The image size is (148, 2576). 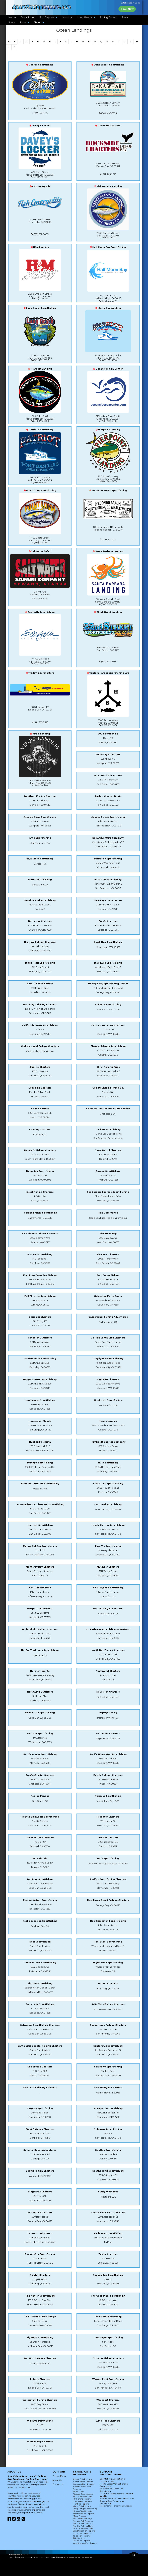 What do you see at coordinates (108, 1525) in the screenshot?
I see `Lovely Martha Sportfishing` at bounding box center [108, 1525].